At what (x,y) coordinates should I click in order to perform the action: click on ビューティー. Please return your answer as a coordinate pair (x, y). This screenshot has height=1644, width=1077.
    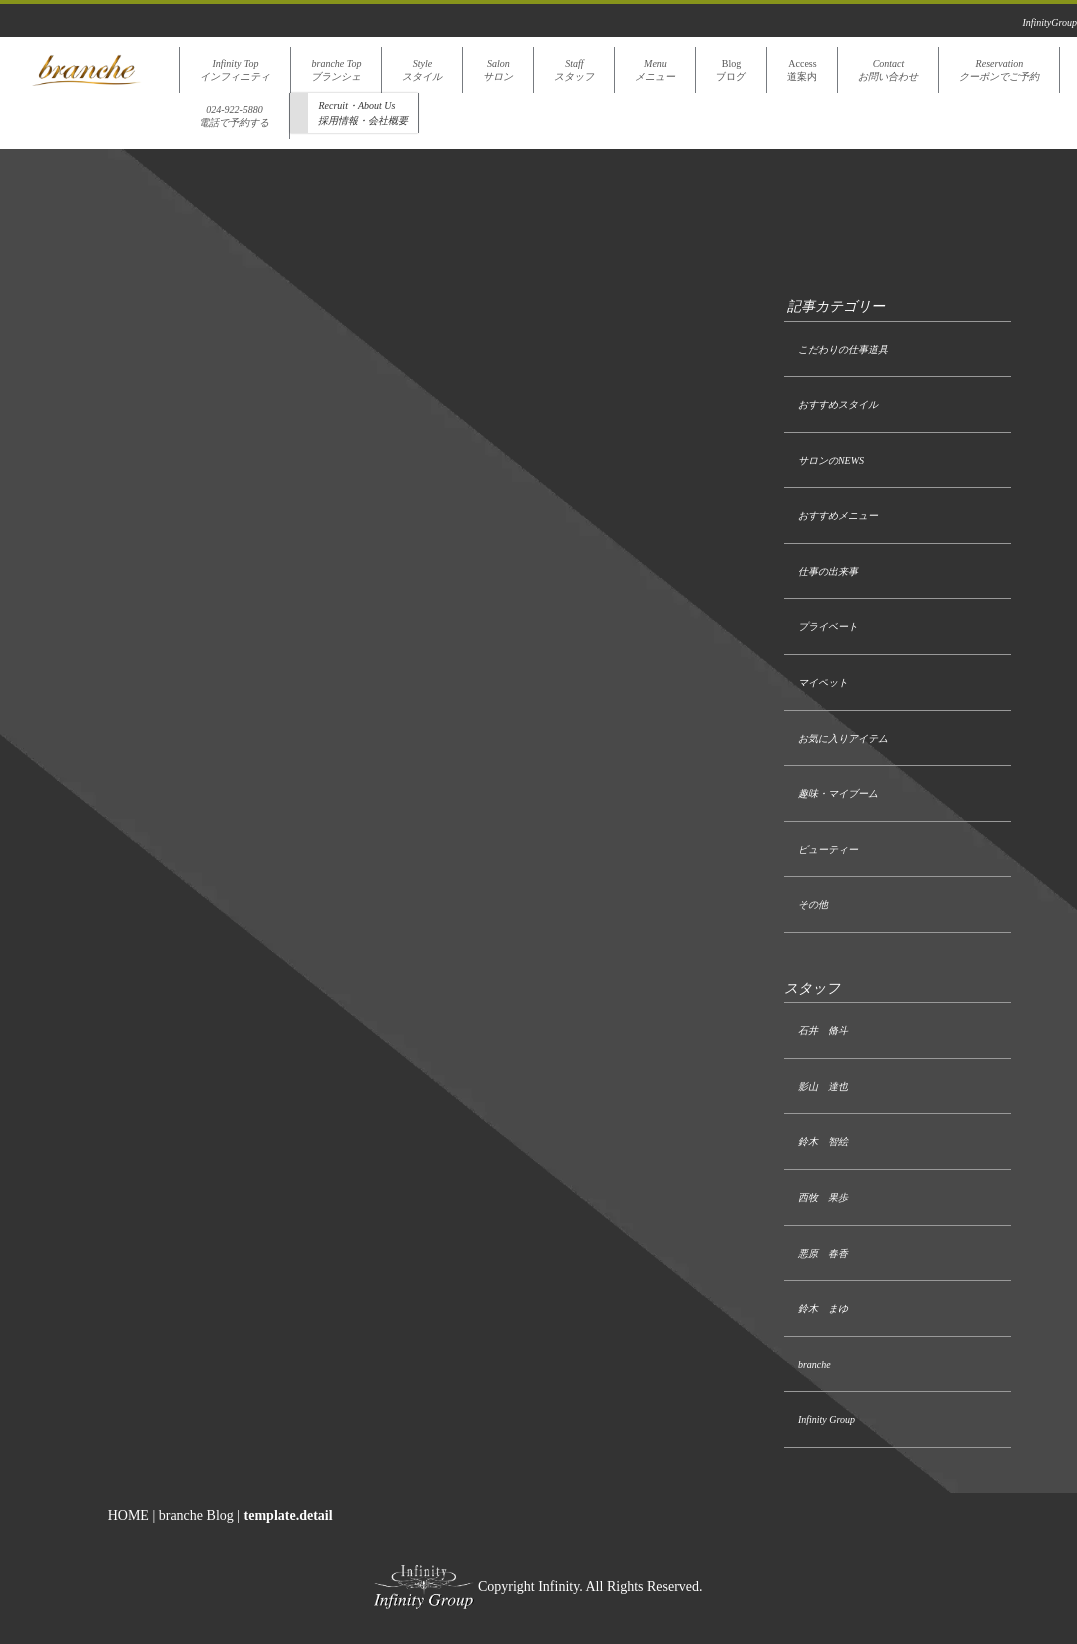
    Looking at the image, I should click on (828, 849).